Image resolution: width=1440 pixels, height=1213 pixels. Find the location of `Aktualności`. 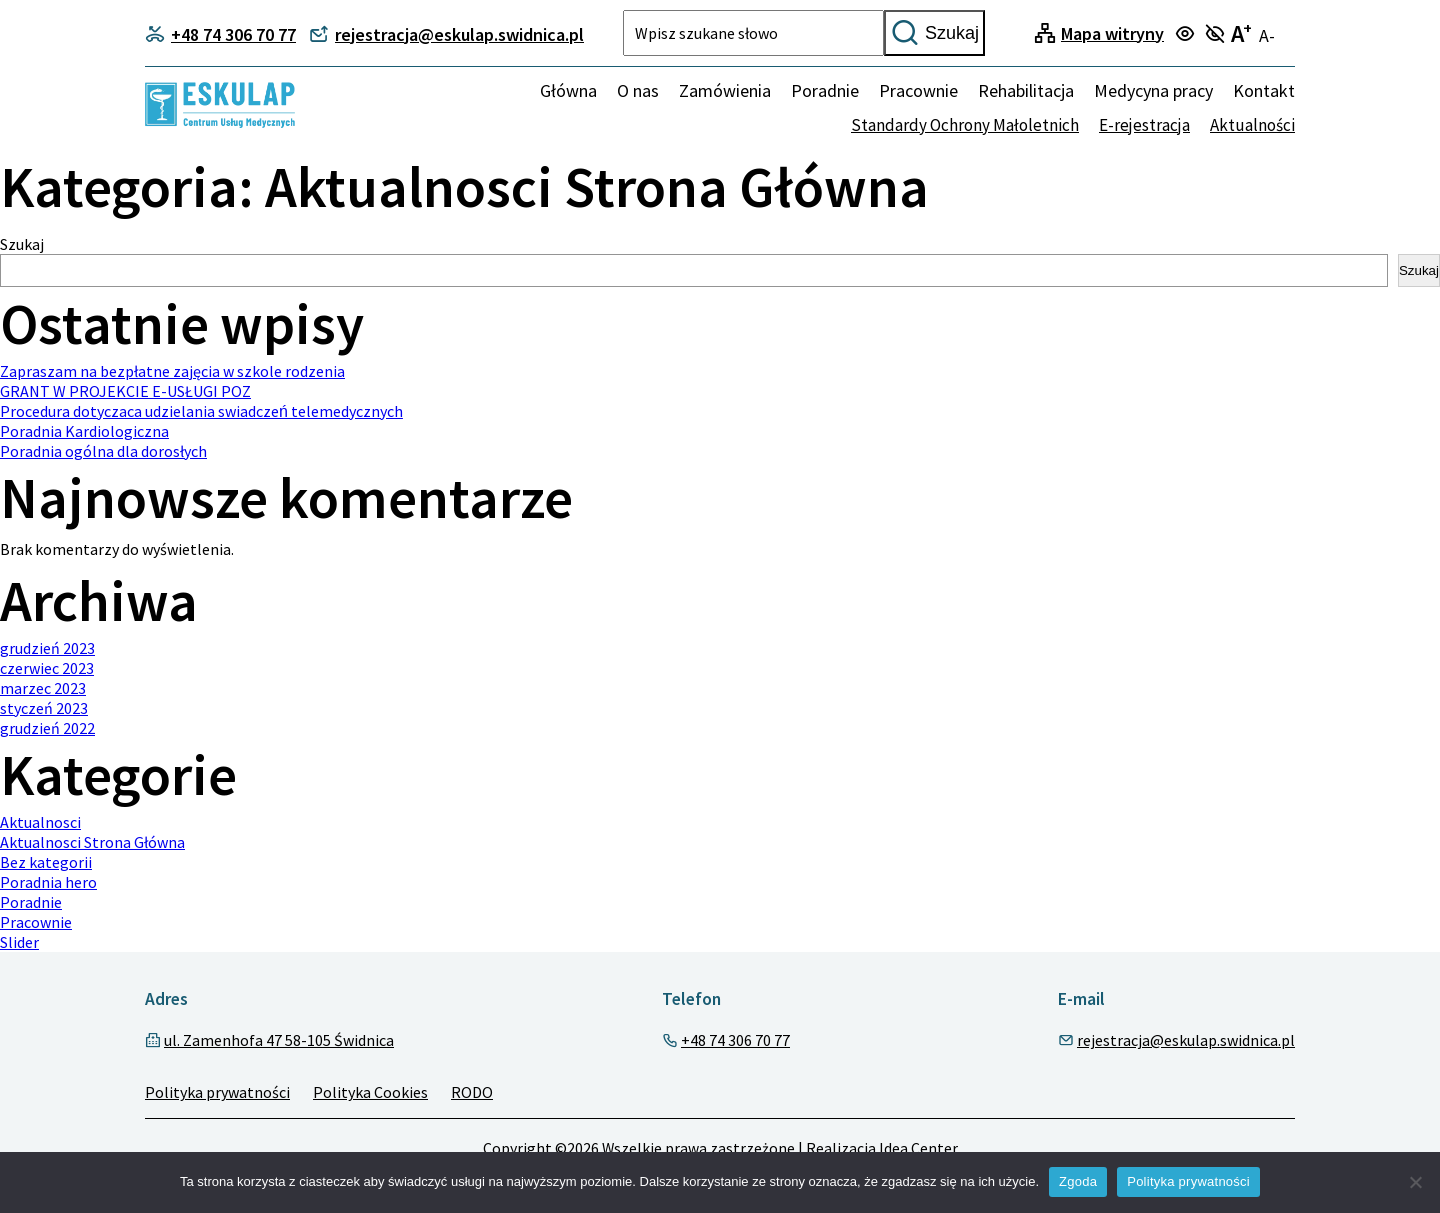

Aktualności is located at coordinates (1252, 125).